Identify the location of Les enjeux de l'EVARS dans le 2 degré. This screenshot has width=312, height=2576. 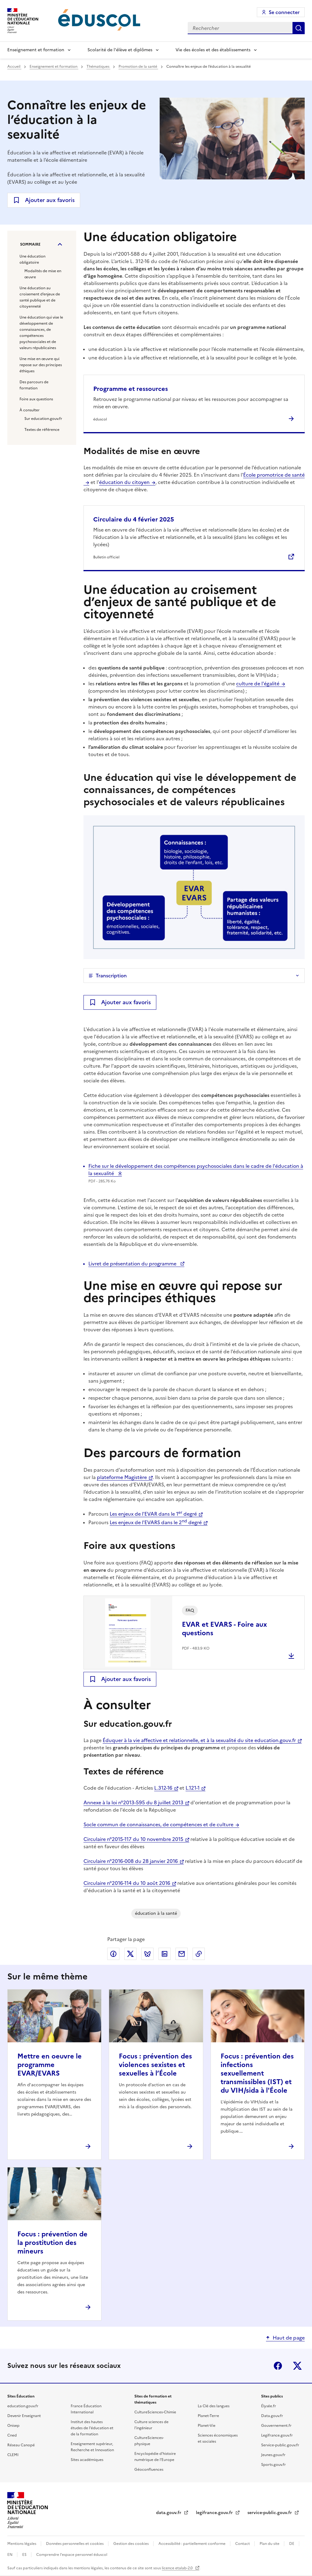
(156, 1522).